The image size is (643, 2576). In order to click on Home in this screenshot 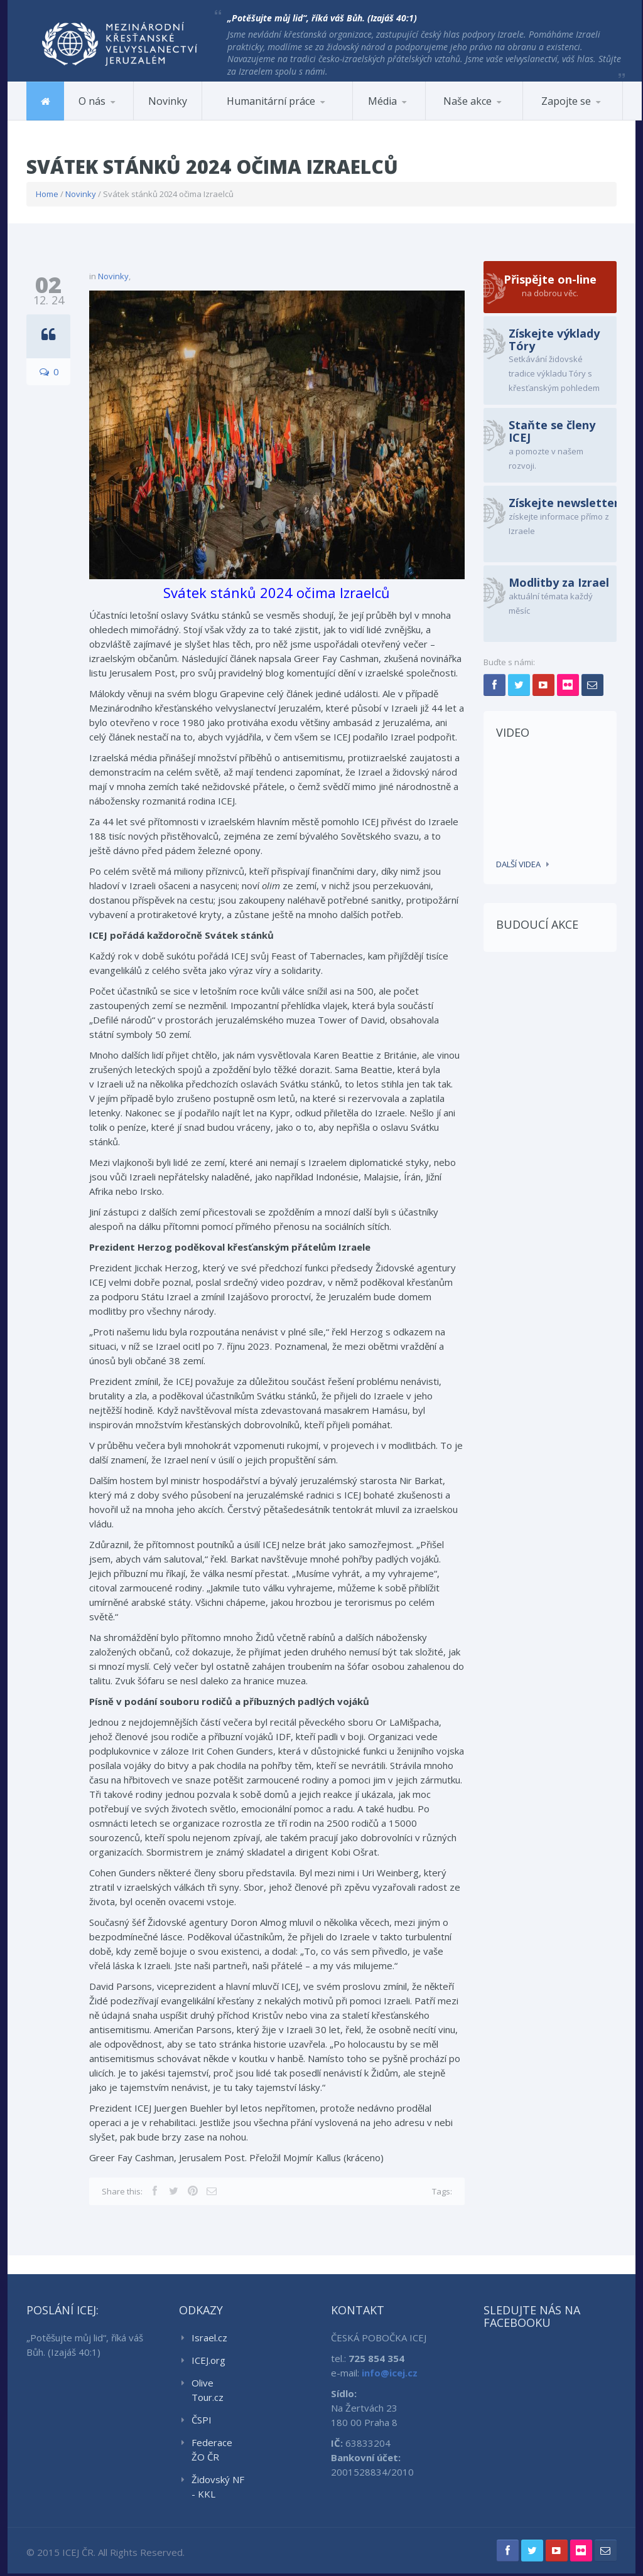, I will do `click(47, 194)`.